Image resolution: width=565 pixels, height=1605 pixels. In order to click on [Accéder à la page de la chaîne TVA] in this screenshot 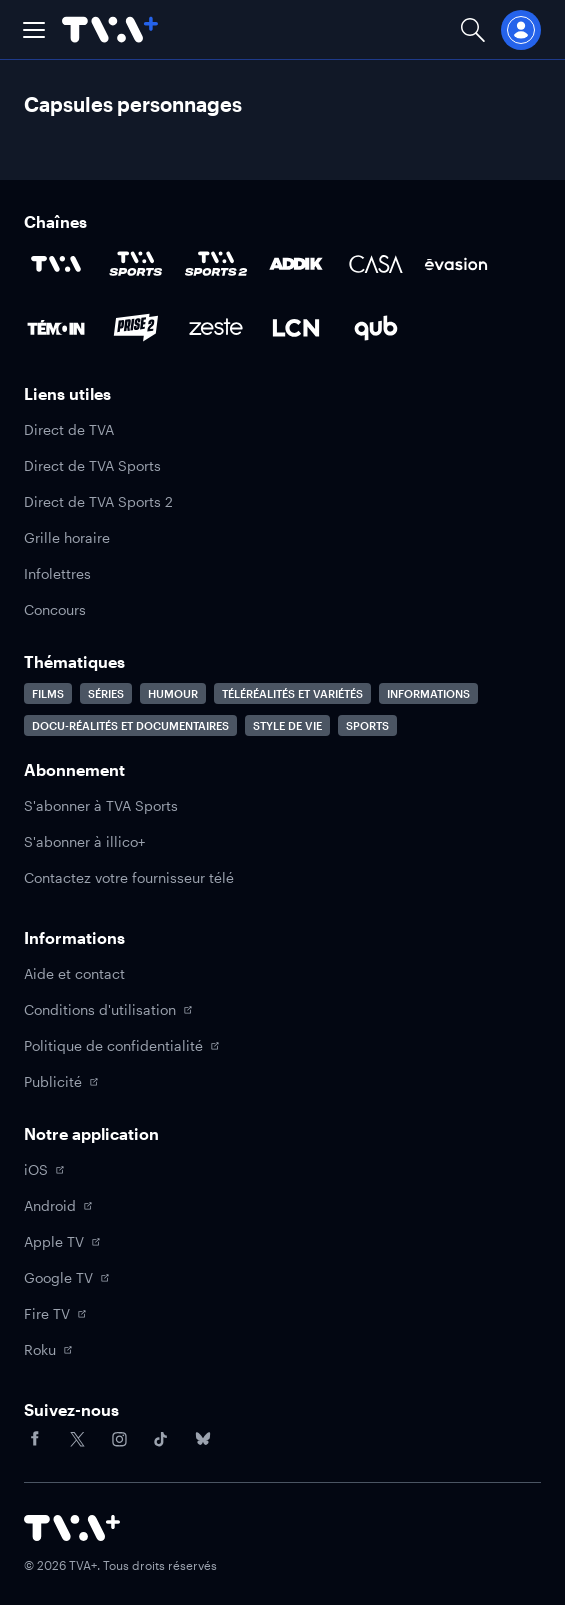, I will do `click(56, 264)`.